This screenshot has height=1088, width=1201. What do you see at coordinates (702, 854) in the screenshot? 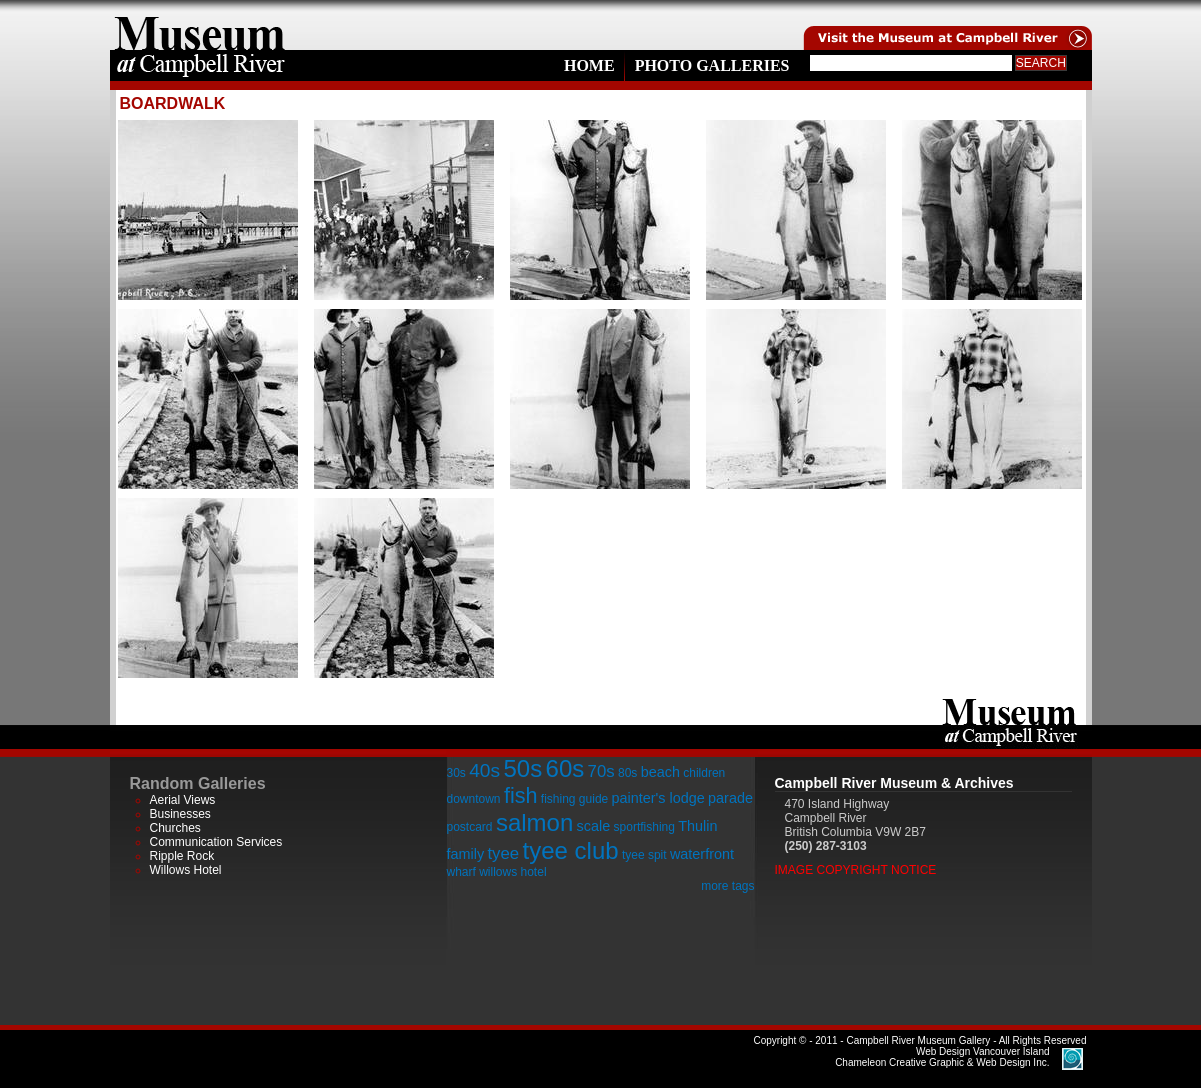
I see `waterfront` at bounding box center [702, 854].